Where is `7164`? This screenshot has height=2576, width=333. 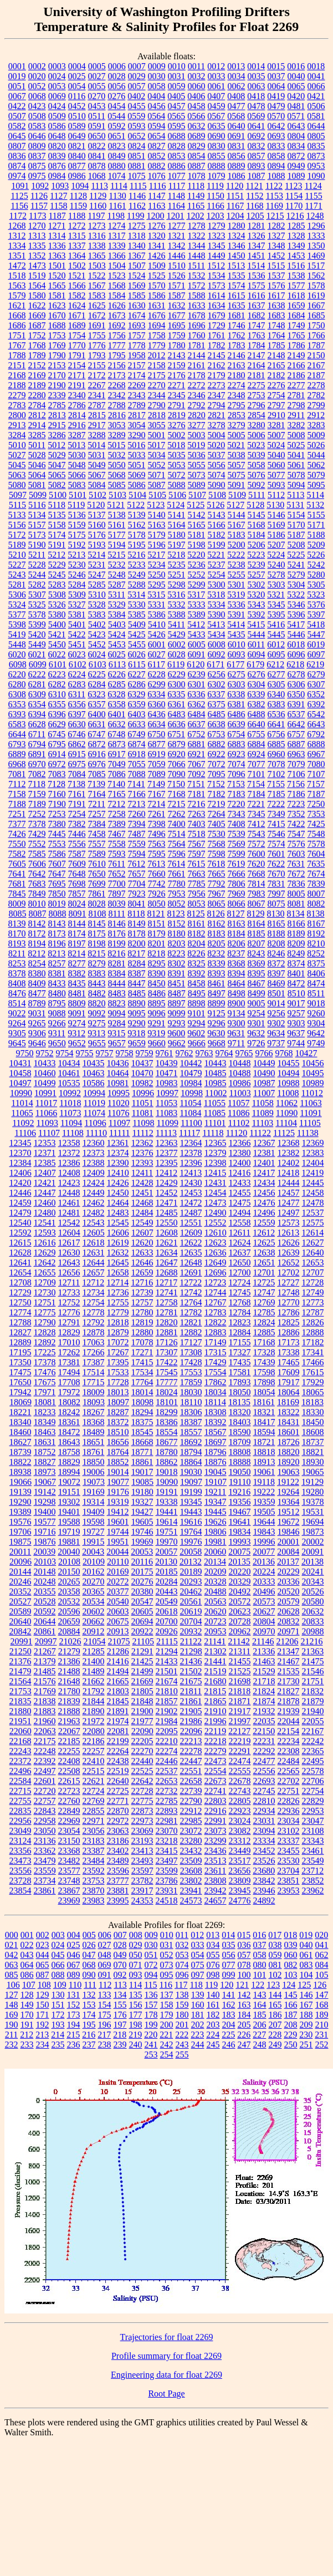 7164 is located at coordinates (97, 794).